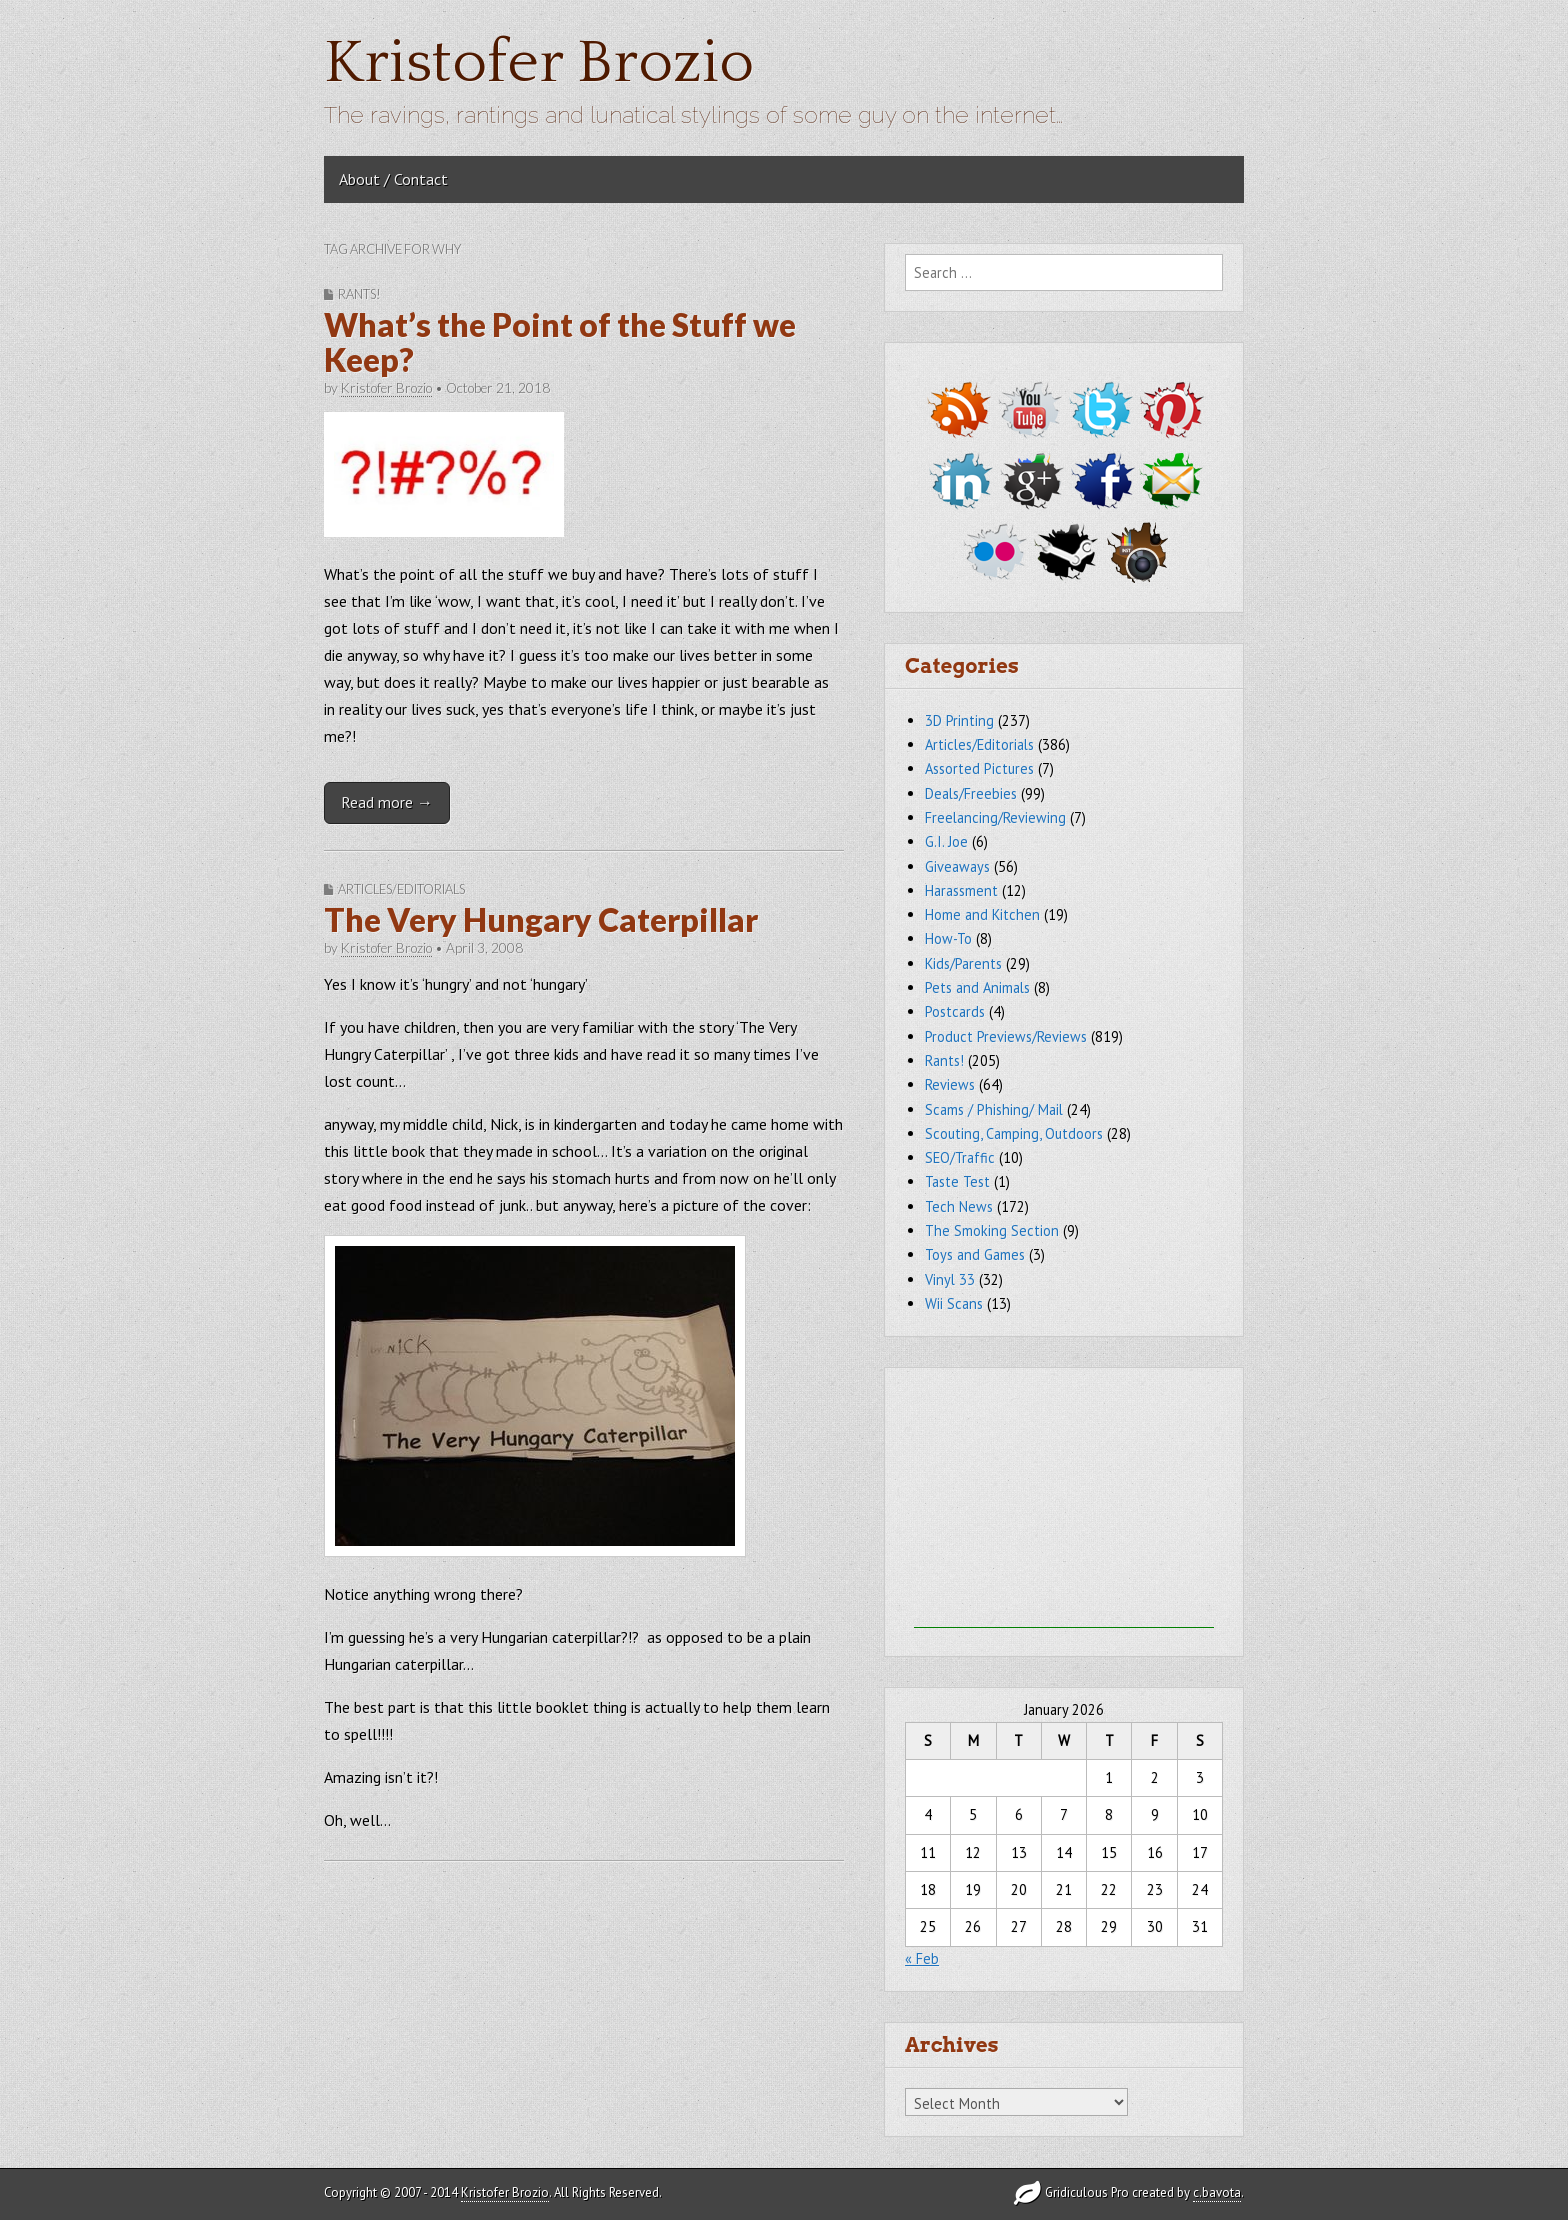  Describe the element at coordinates (393, 179) in the screenshot. I see `About / Contact` at that location.